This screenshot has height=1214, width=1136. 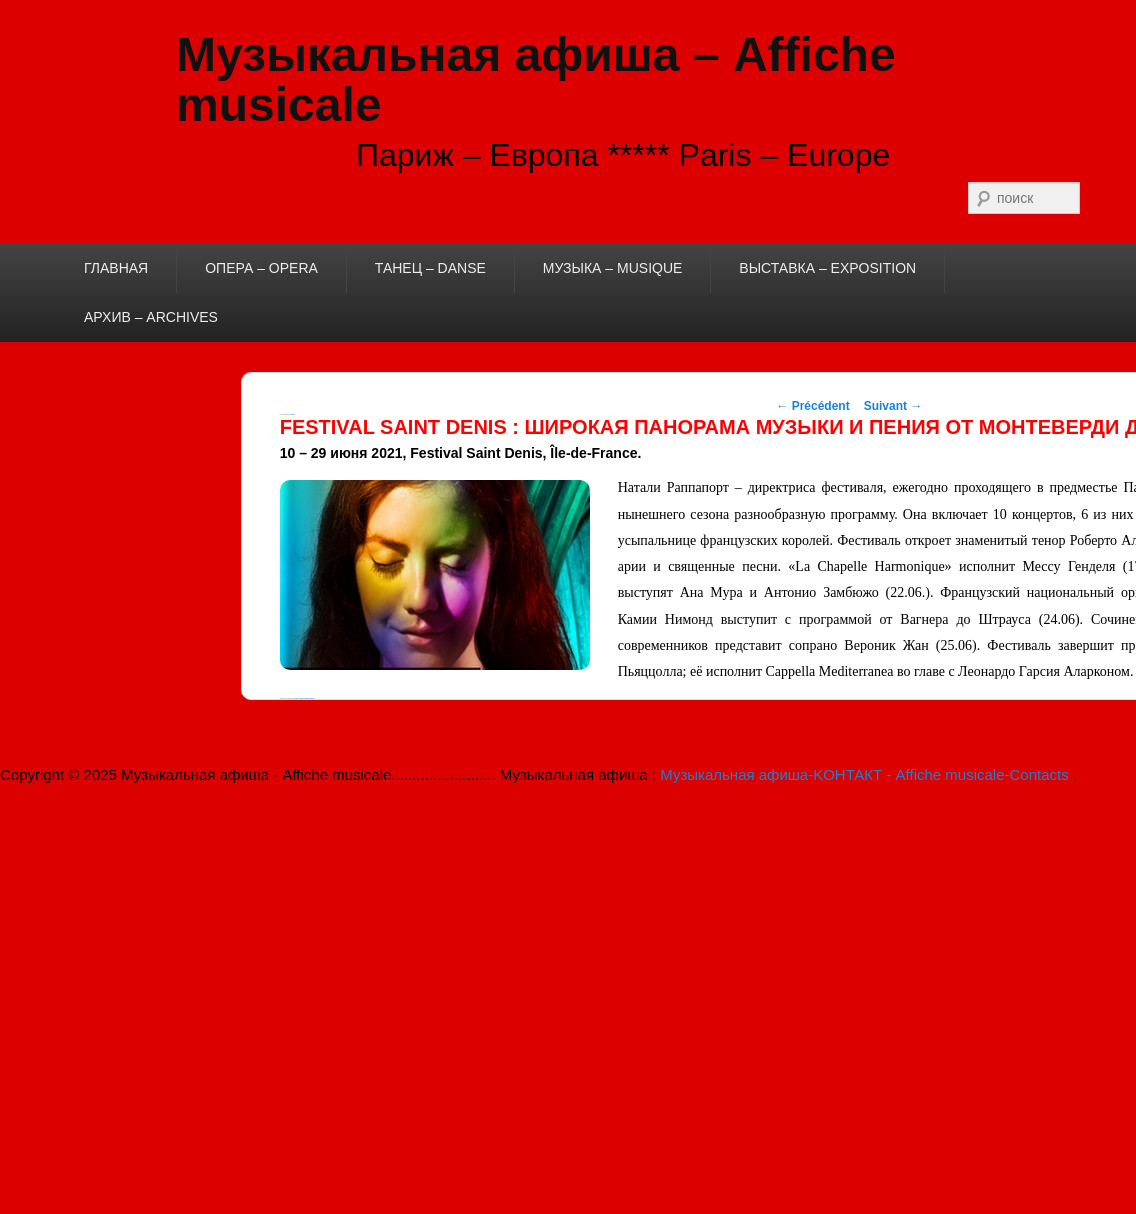 What do you see at coordinates (312, 698) in the screenshot?
I see `permalink` at bounding box center [312, 698].